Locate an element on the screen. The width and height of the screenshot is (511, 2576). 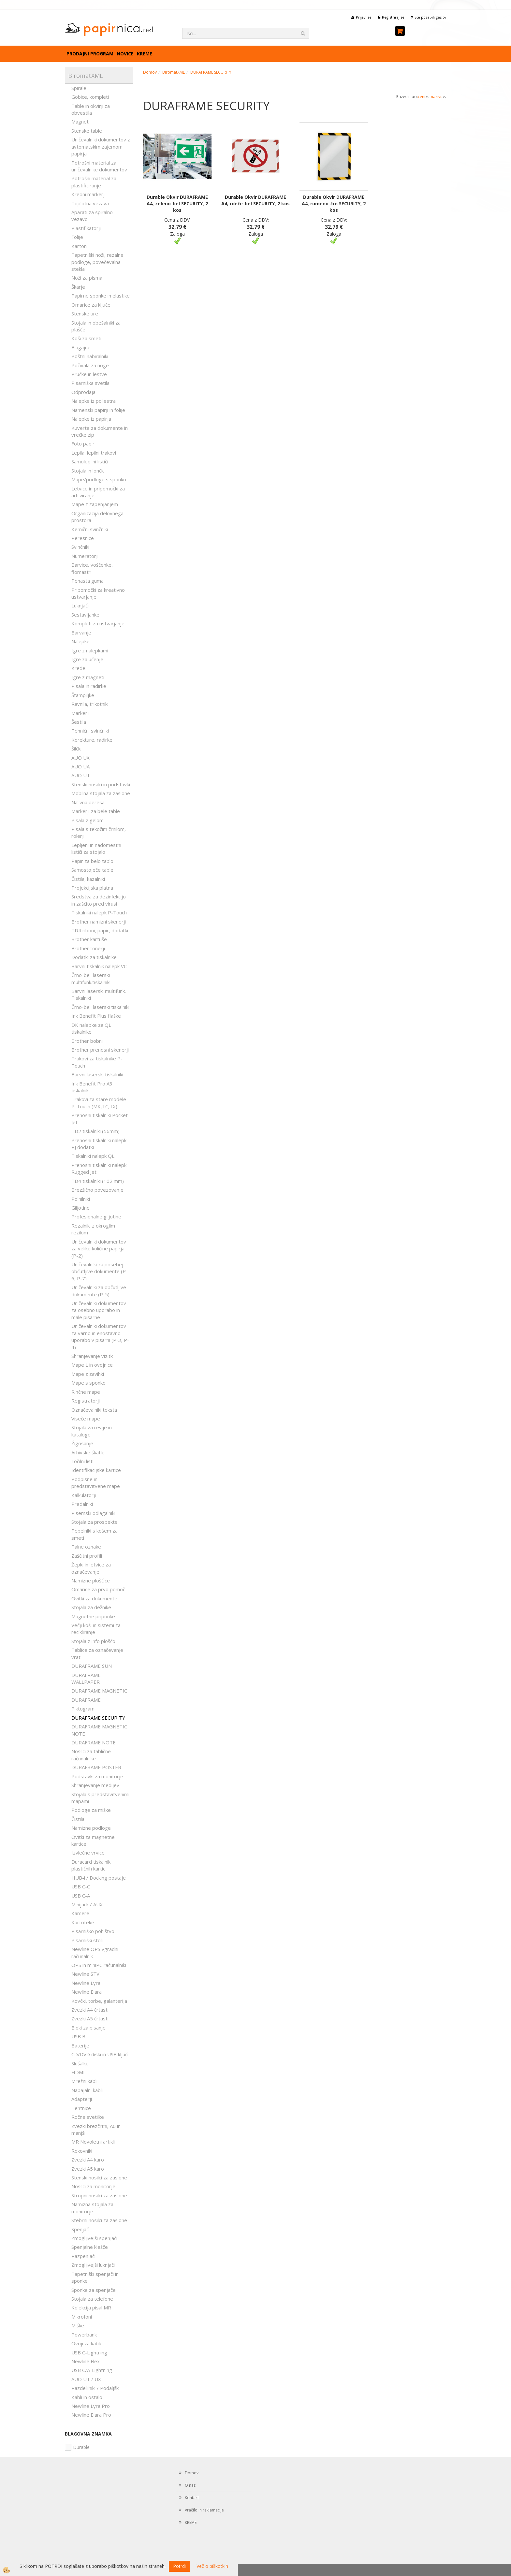
Brother namizni skenerji is located at coordinates (98, 921).